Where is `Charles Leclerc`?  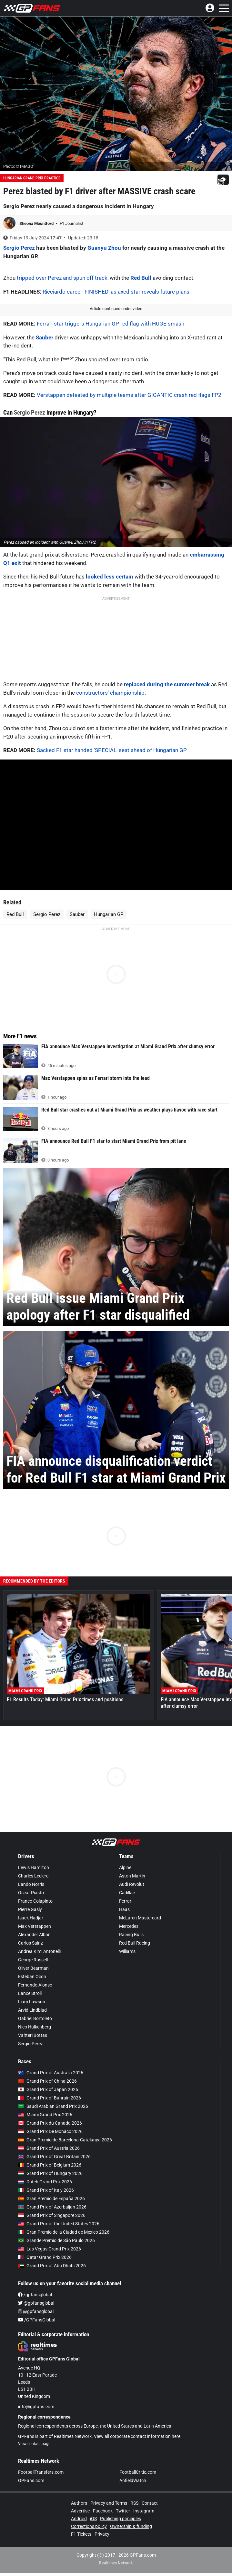
Charles Leclerc is located at coordinates (33, 1875).